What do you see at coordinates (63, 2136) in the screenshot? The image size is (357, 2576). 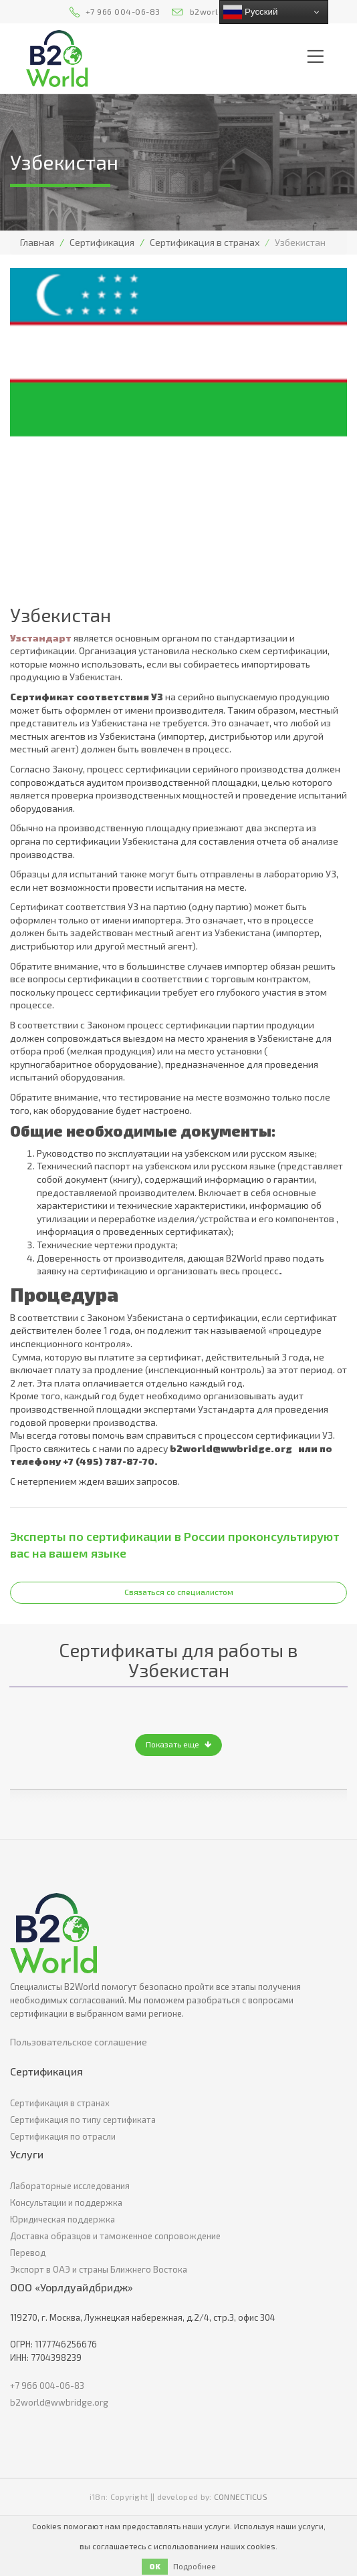 I see `Сертификация по отрасли` at bounding box center [63, 2136].